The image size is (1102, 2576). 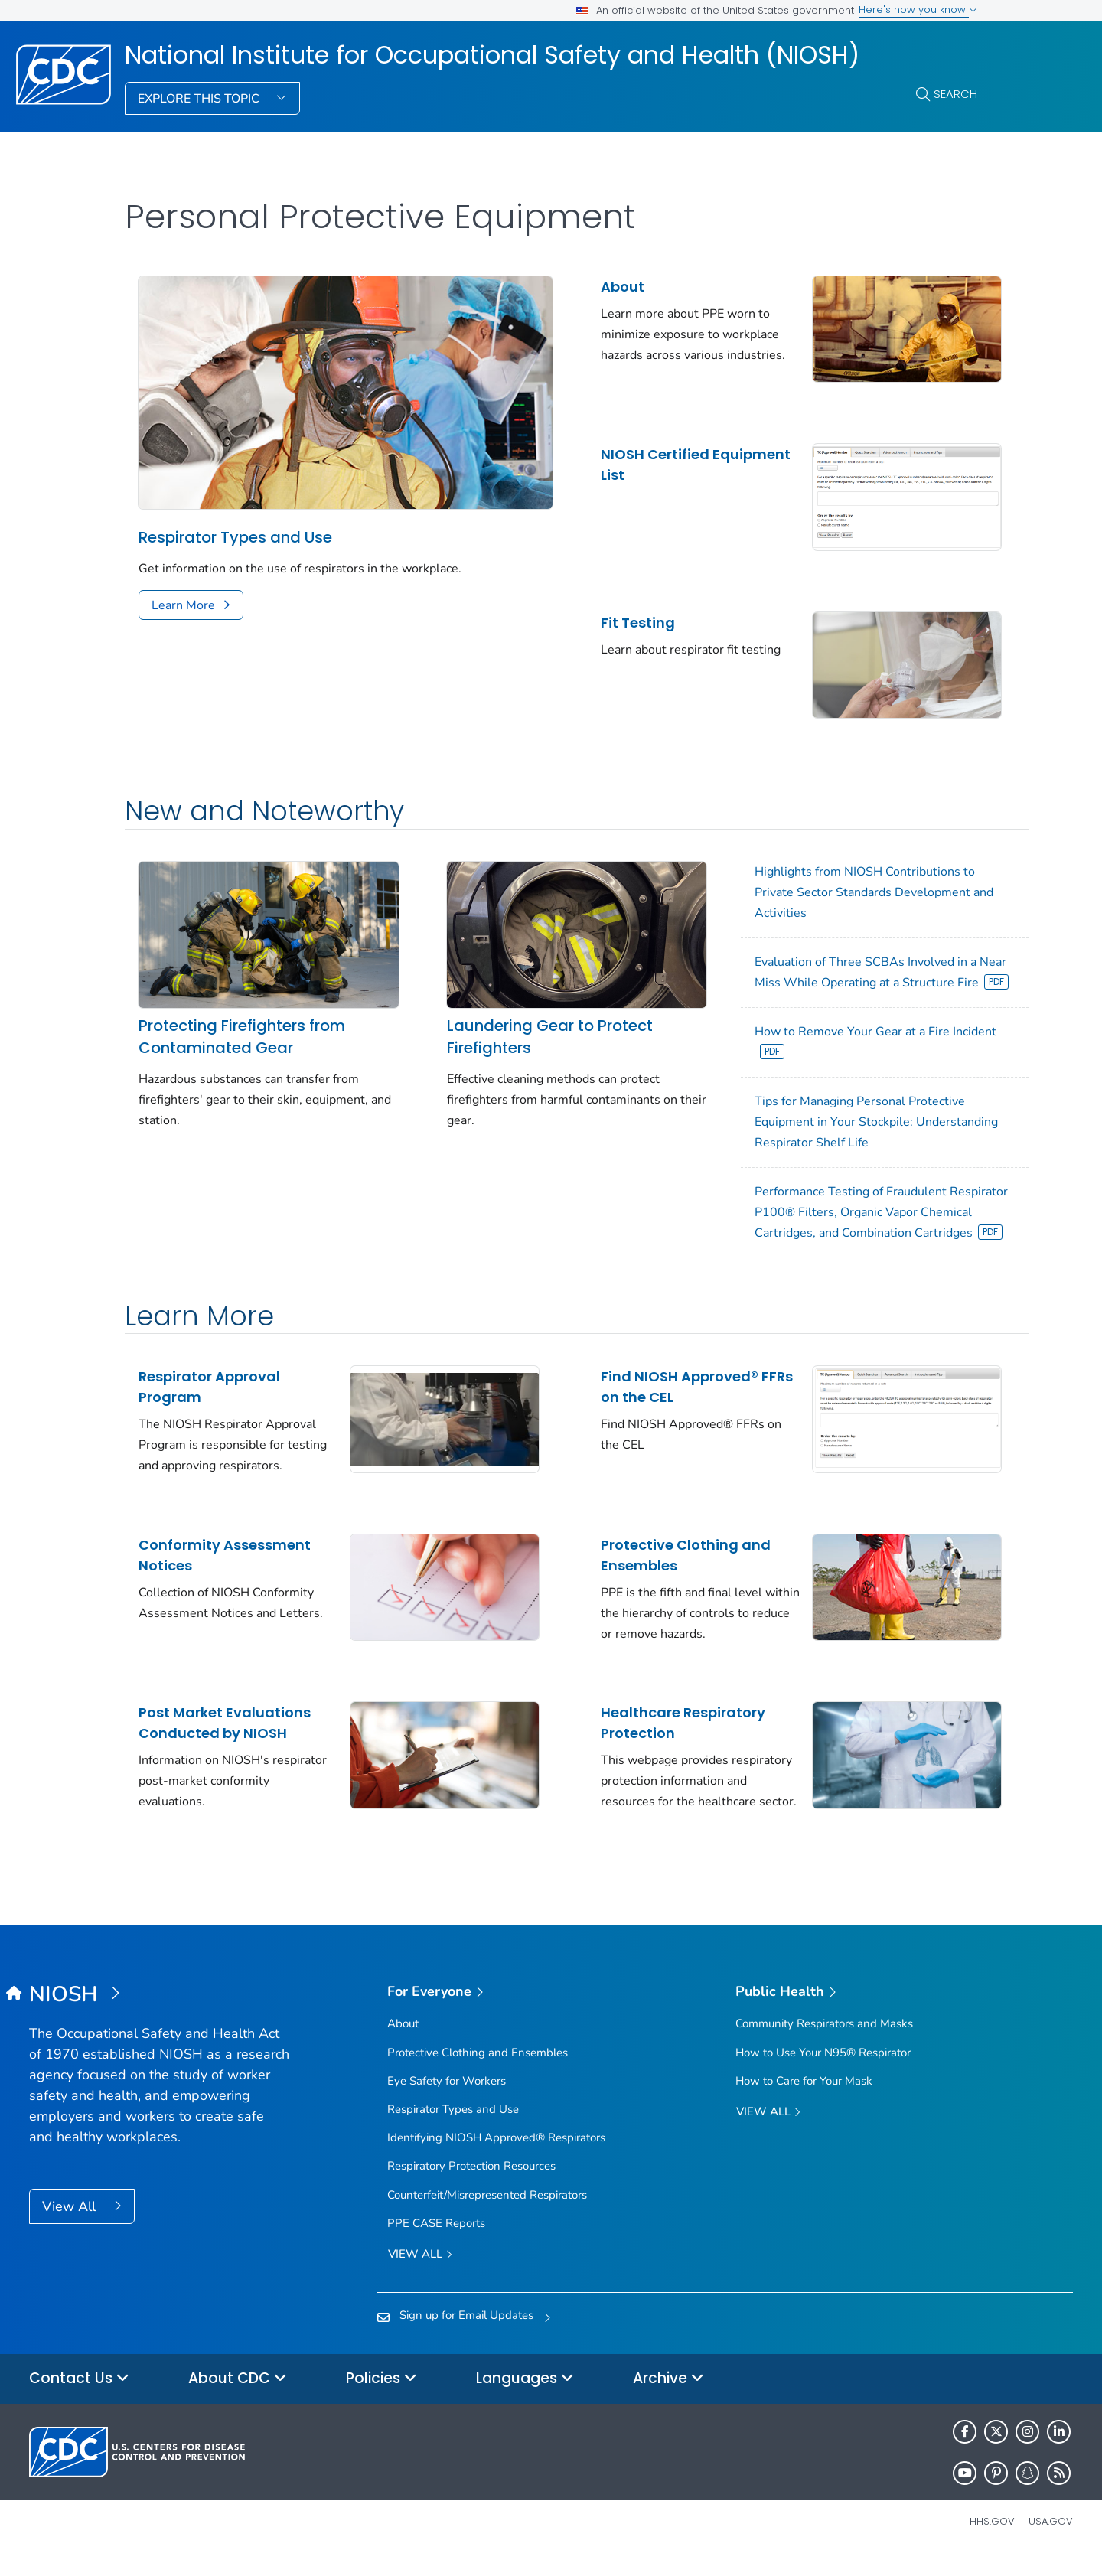 What do you see at coordinates (525, 2398) in the screenshot?
I see `Languages [button]` at bounding box center [525, 2398].